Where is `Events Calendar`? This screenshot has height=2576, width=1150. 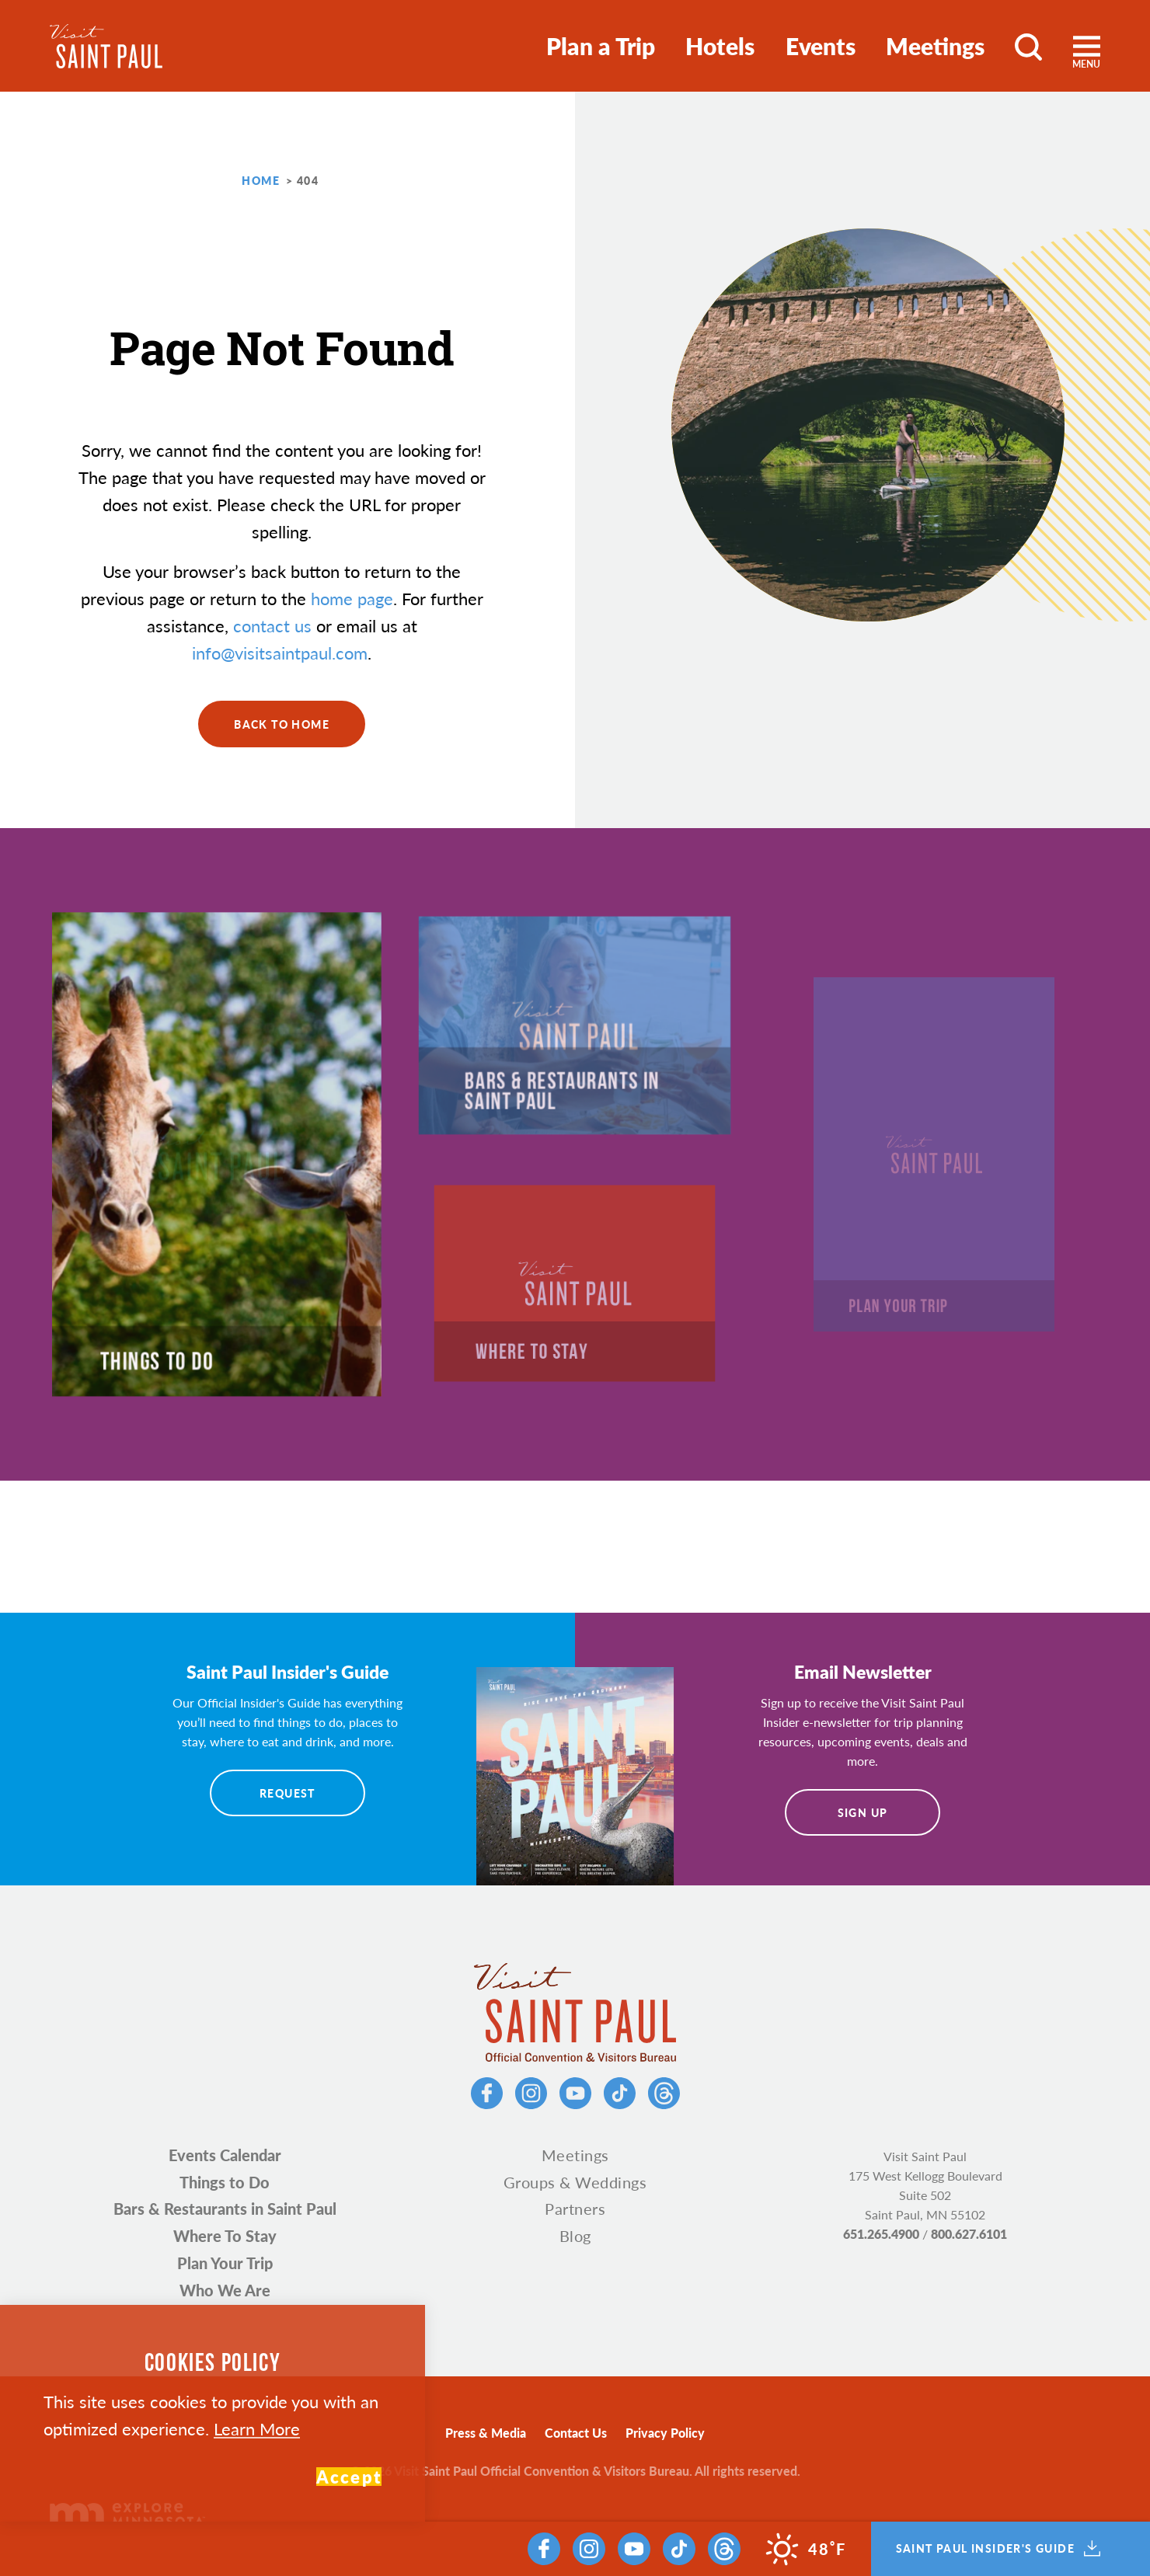
Events Calendar is located at coordinates (225, 2155).